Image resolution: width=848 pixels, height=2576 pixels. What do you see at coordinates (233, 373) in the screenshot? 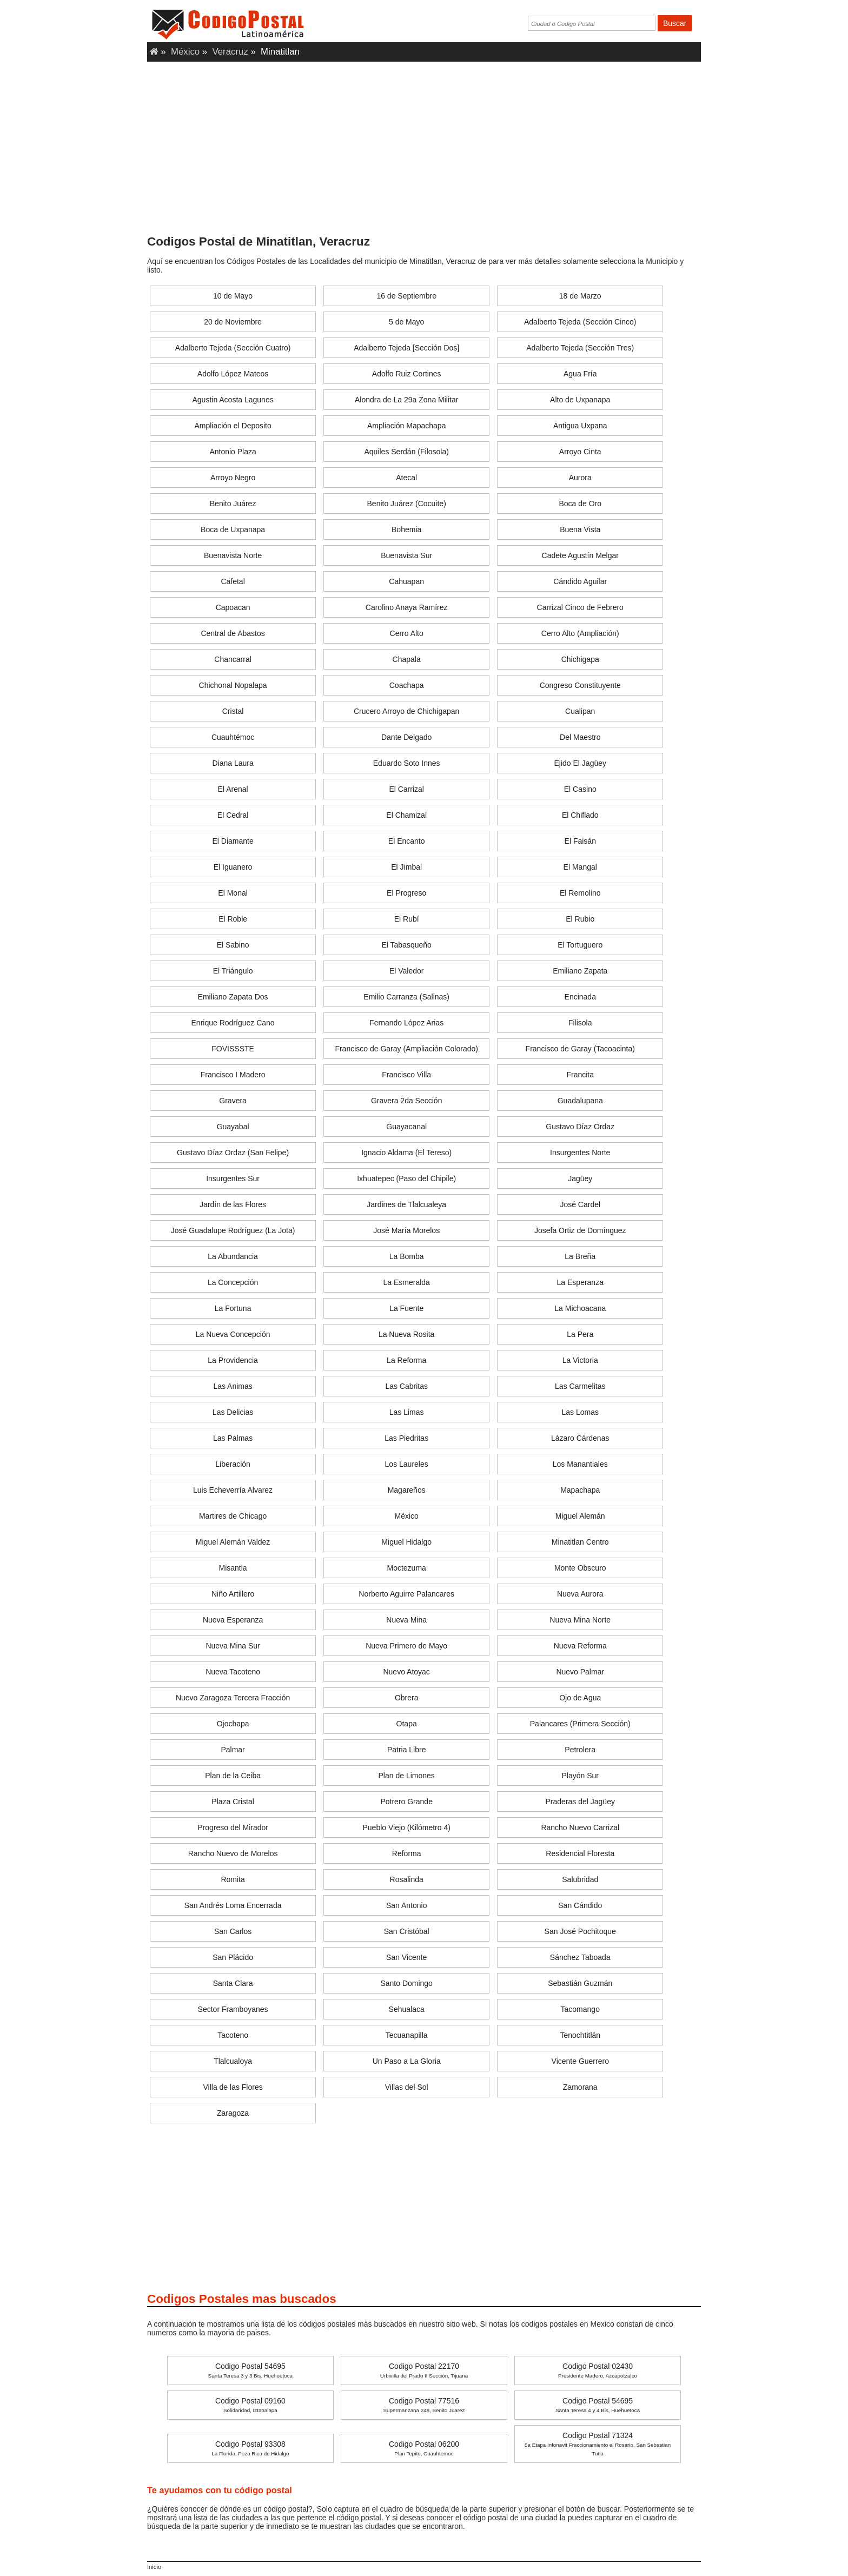
I see `Adolfo López Mateos` at bounding box center [233, 373].